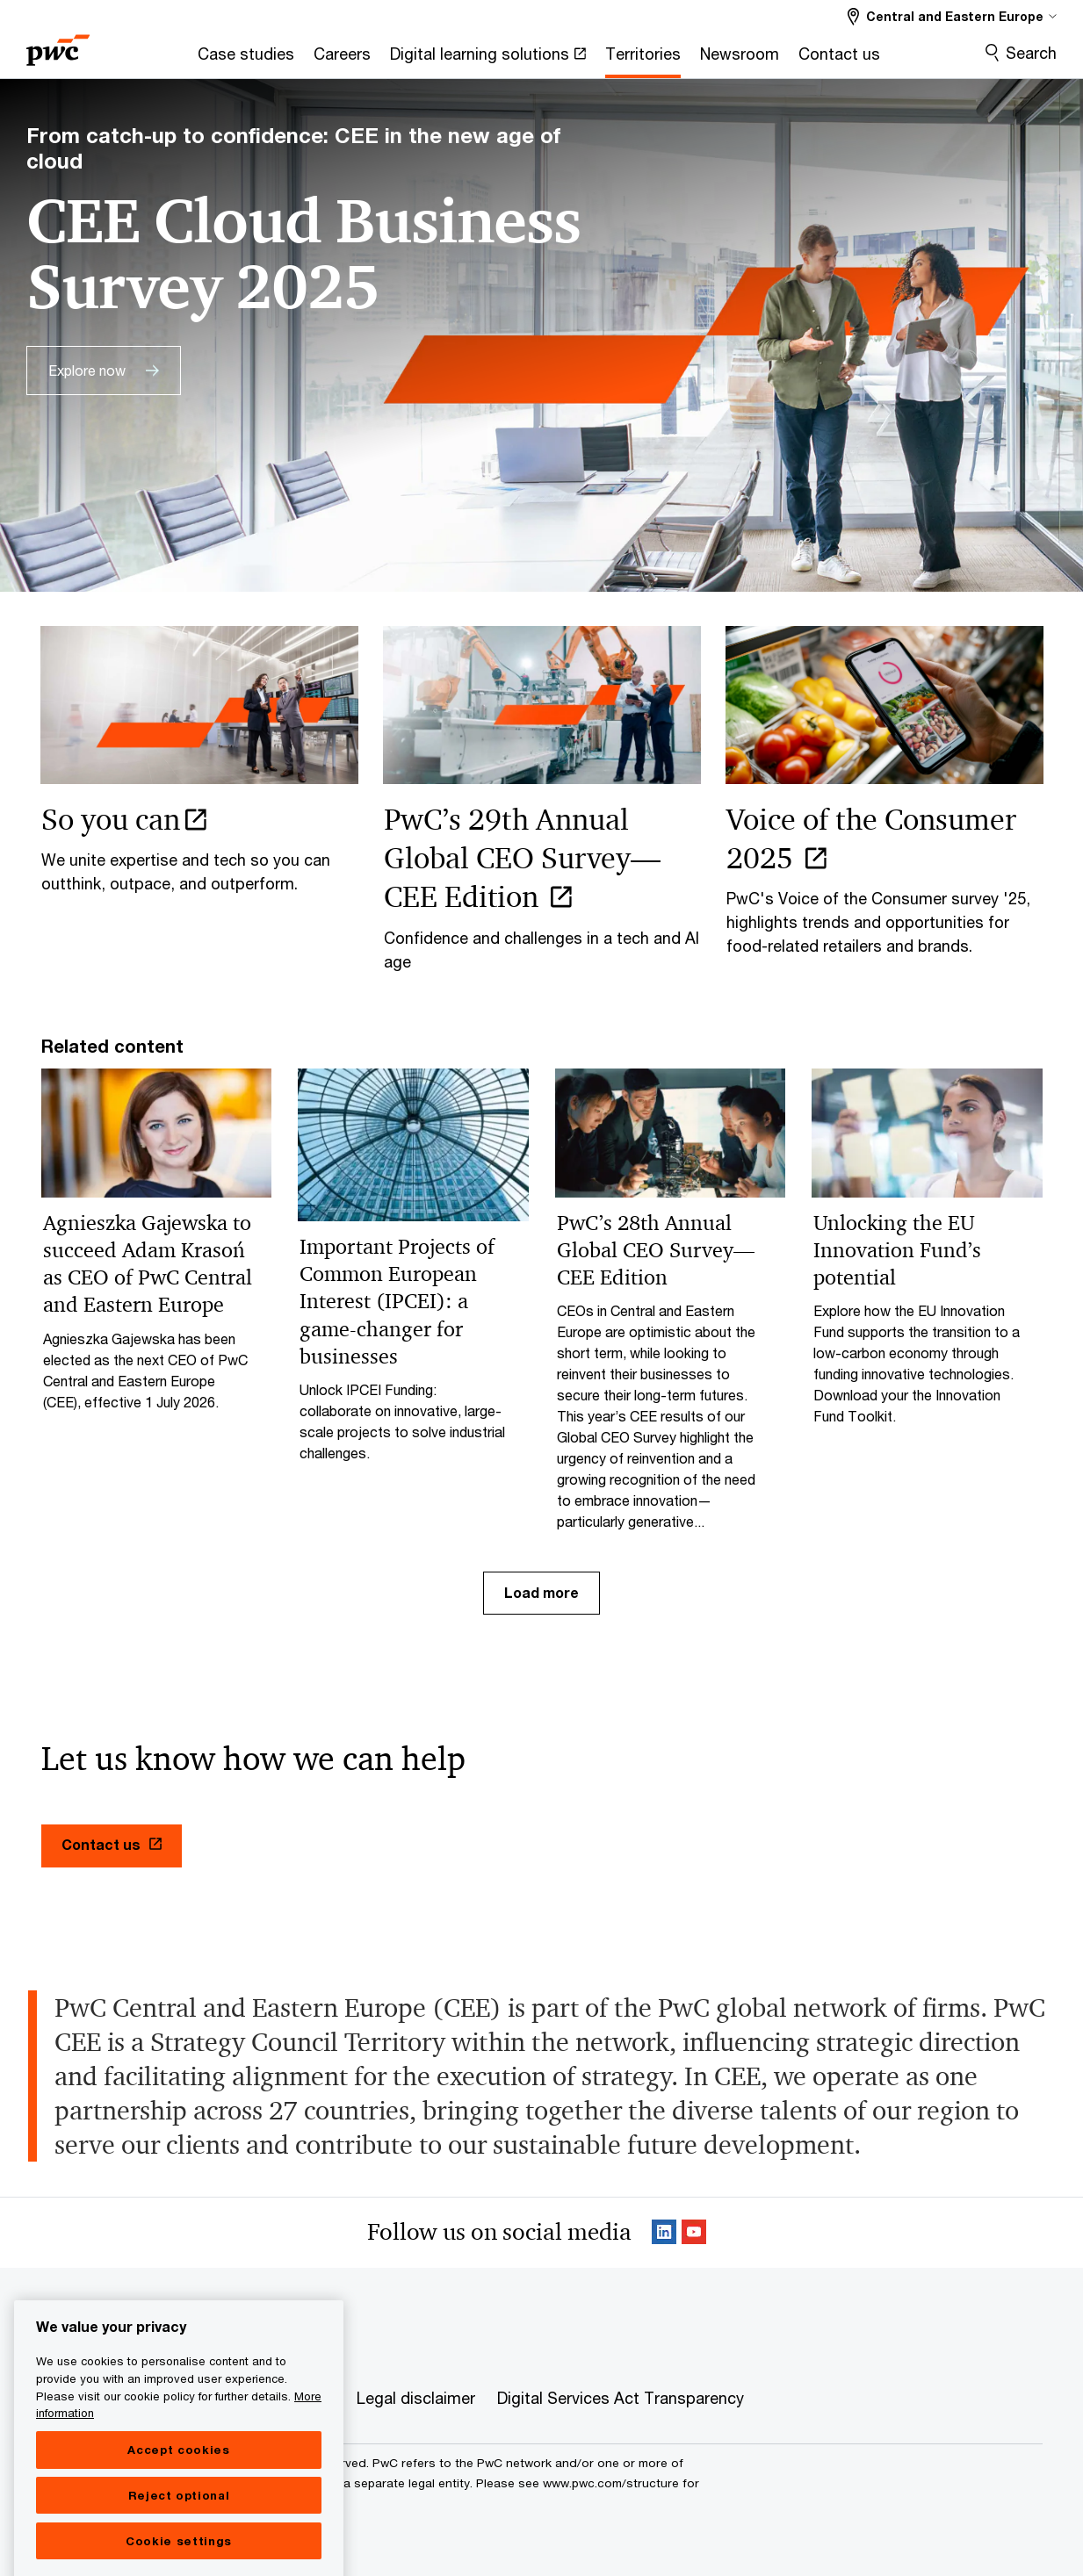  What do you see at coordinates (58, 44) in the screenshot?
I see `[PwC homepage]` at bounding box center [58, 44].